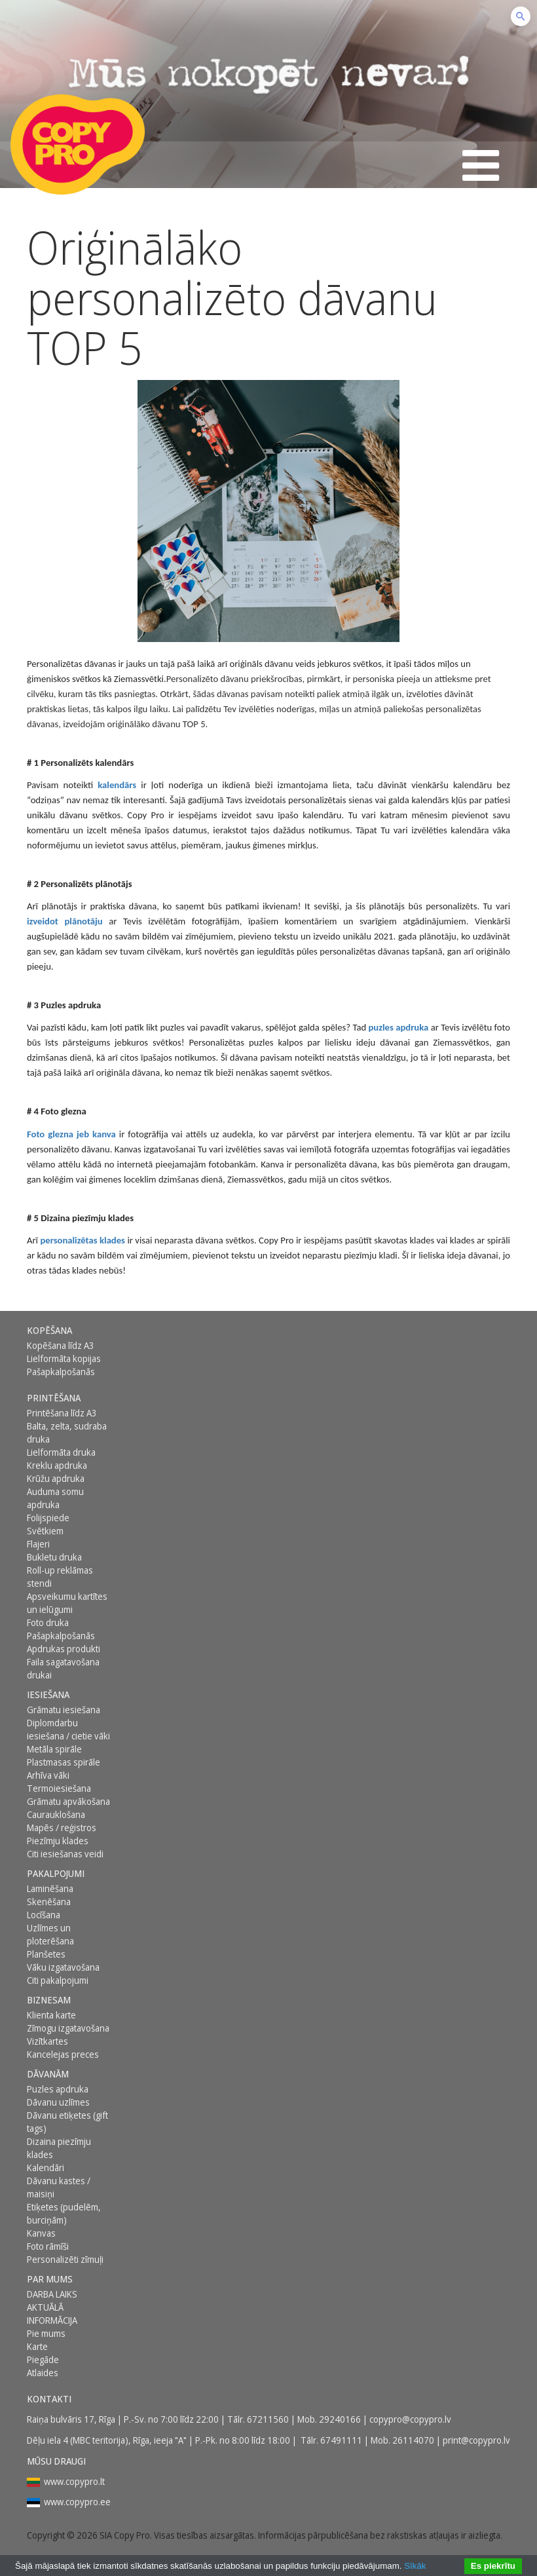 The height and width of the screenshot is (2576, 537). What do you see at coordinates (48, 2074) in the screenshot?
I see `DĀVANĀM` at bounding box center [48, 2074].